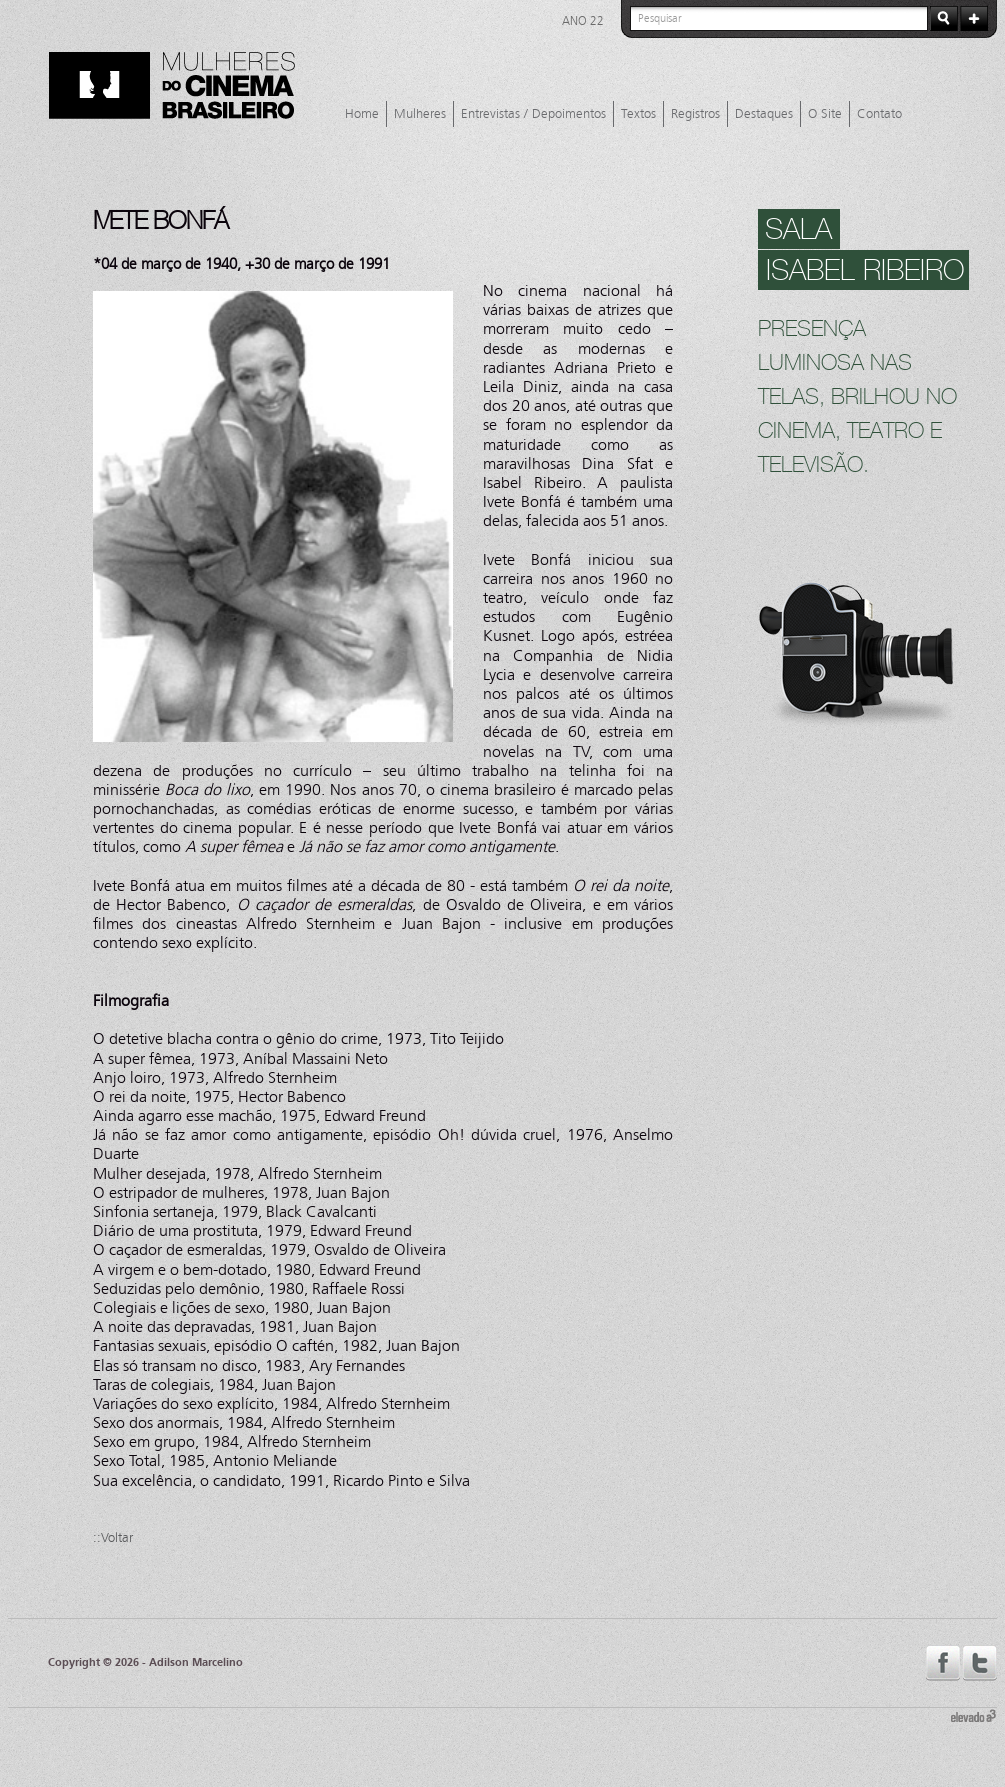 The height and width of the screenshot is (1787, 1005). Describe the element at coordinates (879, 114) in the screenshot. I see `Contato` at that location.